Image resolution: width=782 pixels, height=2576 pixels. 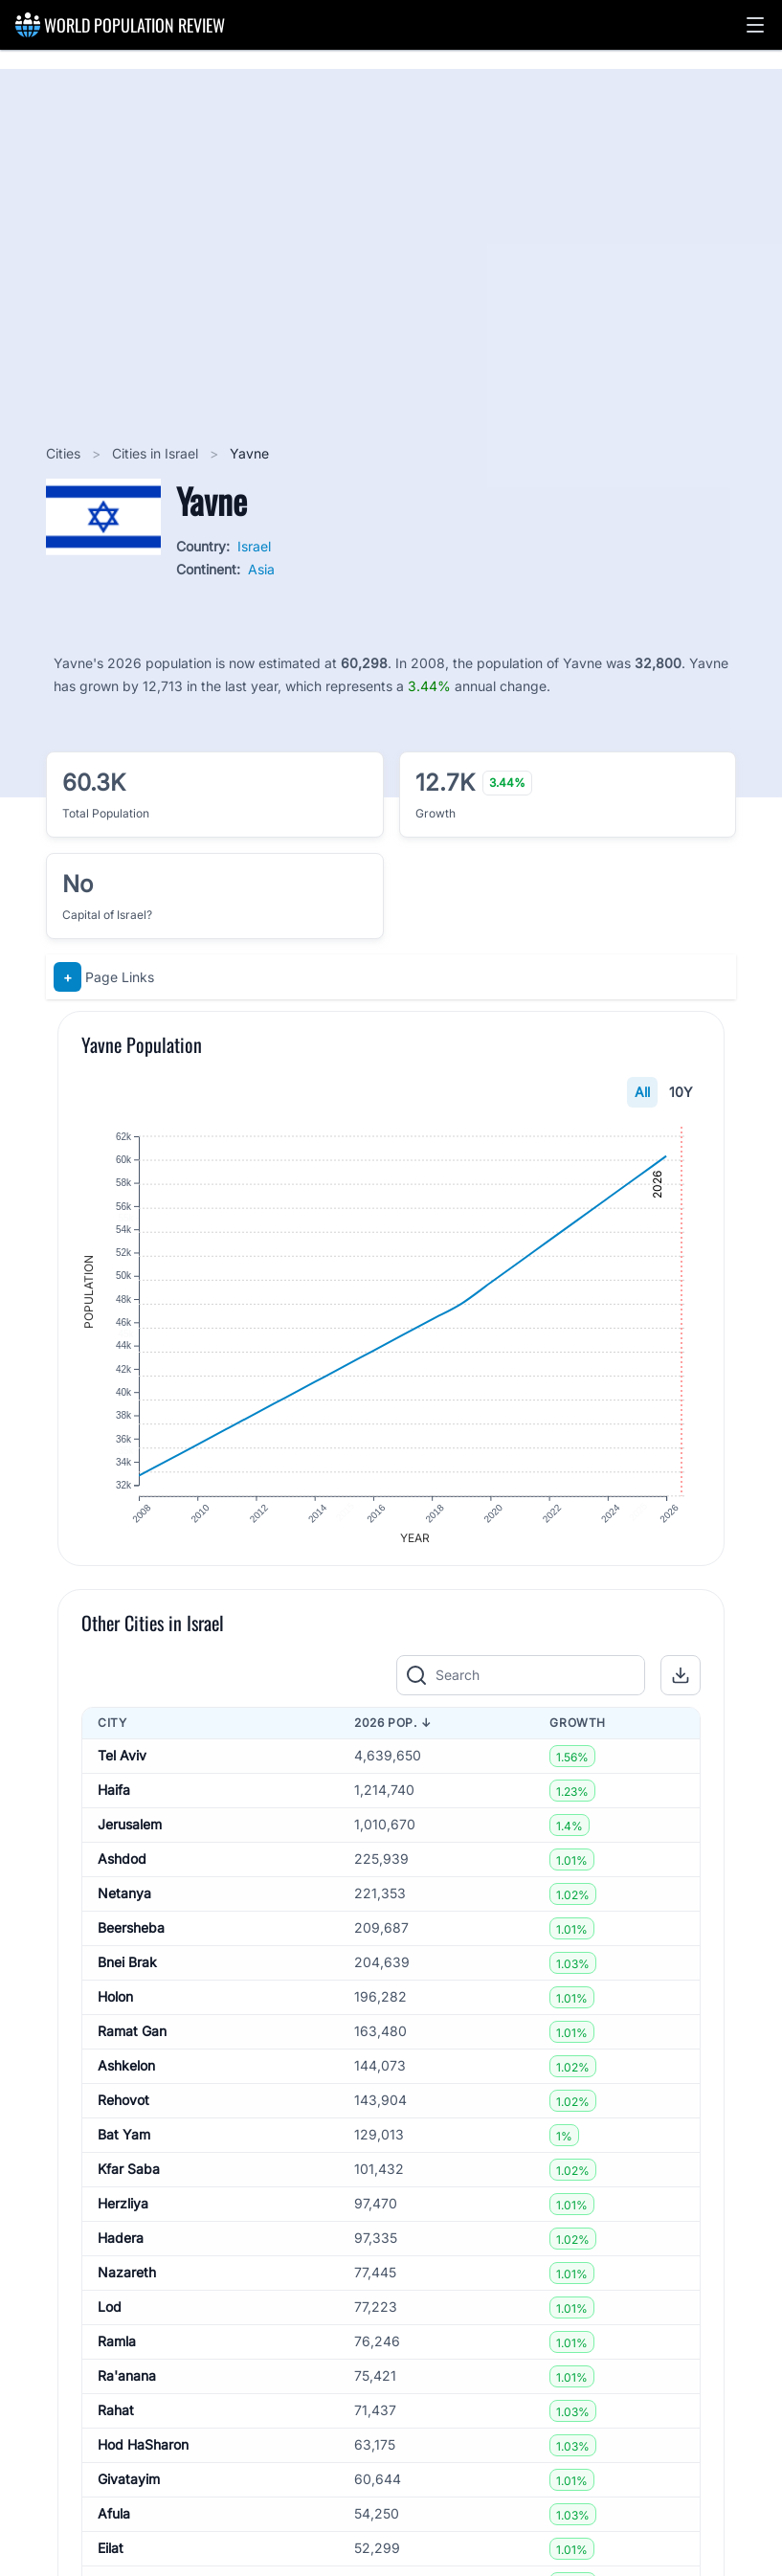 I want to click on [button], so click(x=755, y=24).